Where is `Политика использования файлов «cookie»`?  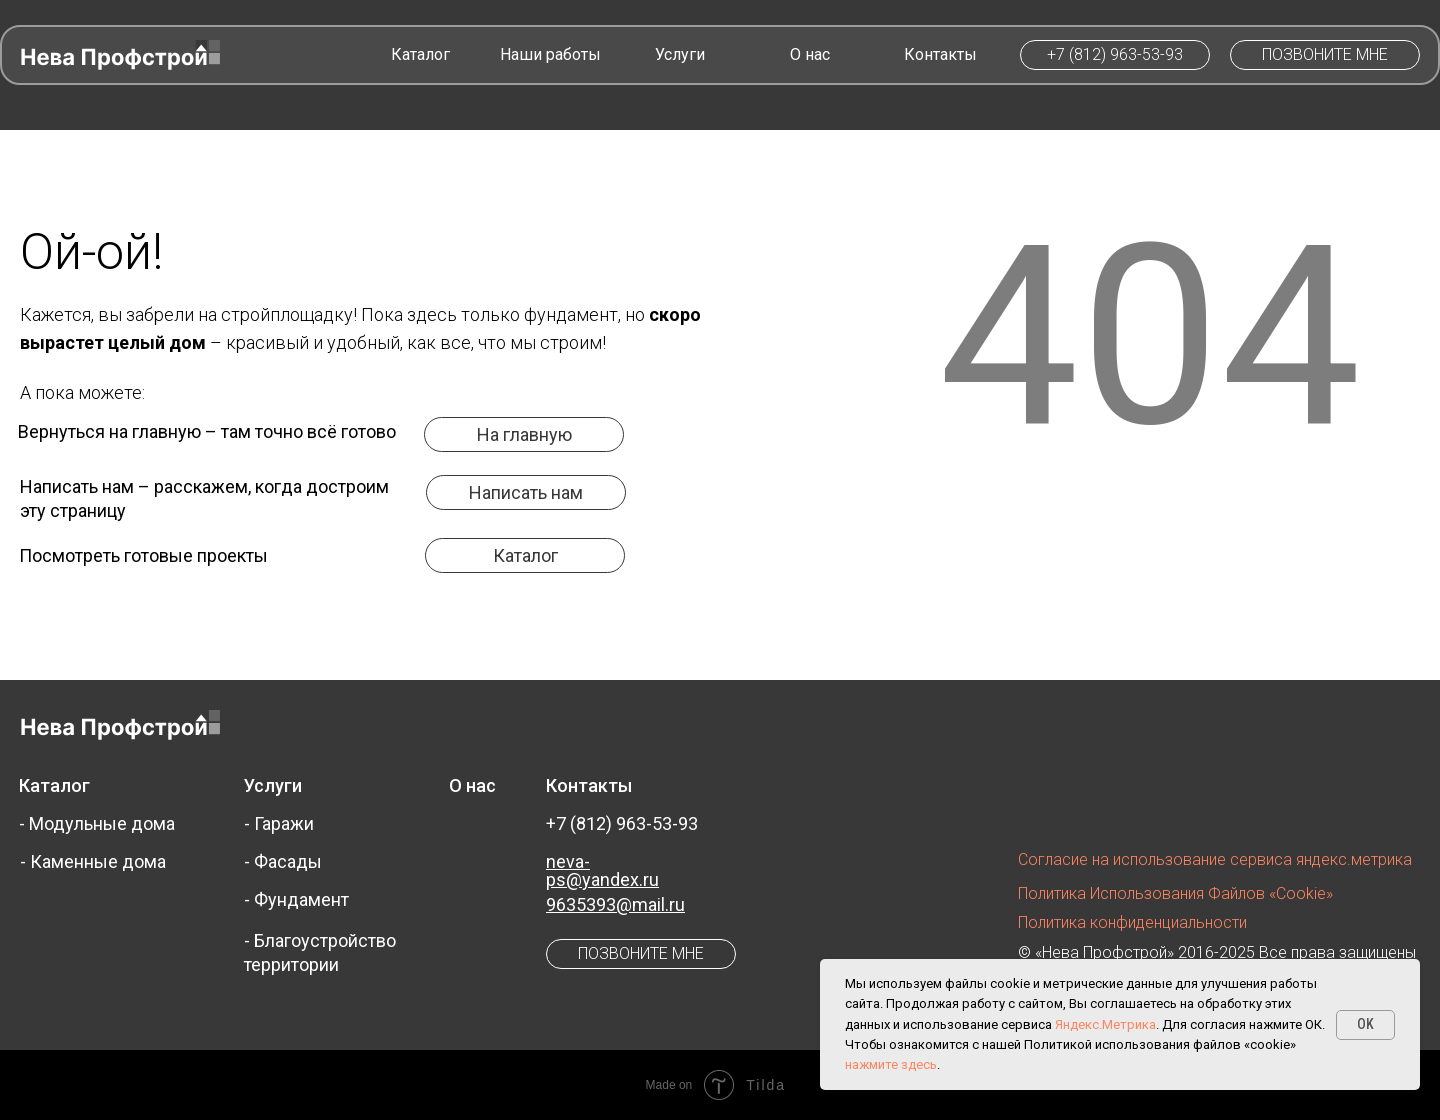 Политика использования файлов «cookie» is located at coordinates (1175, 893).